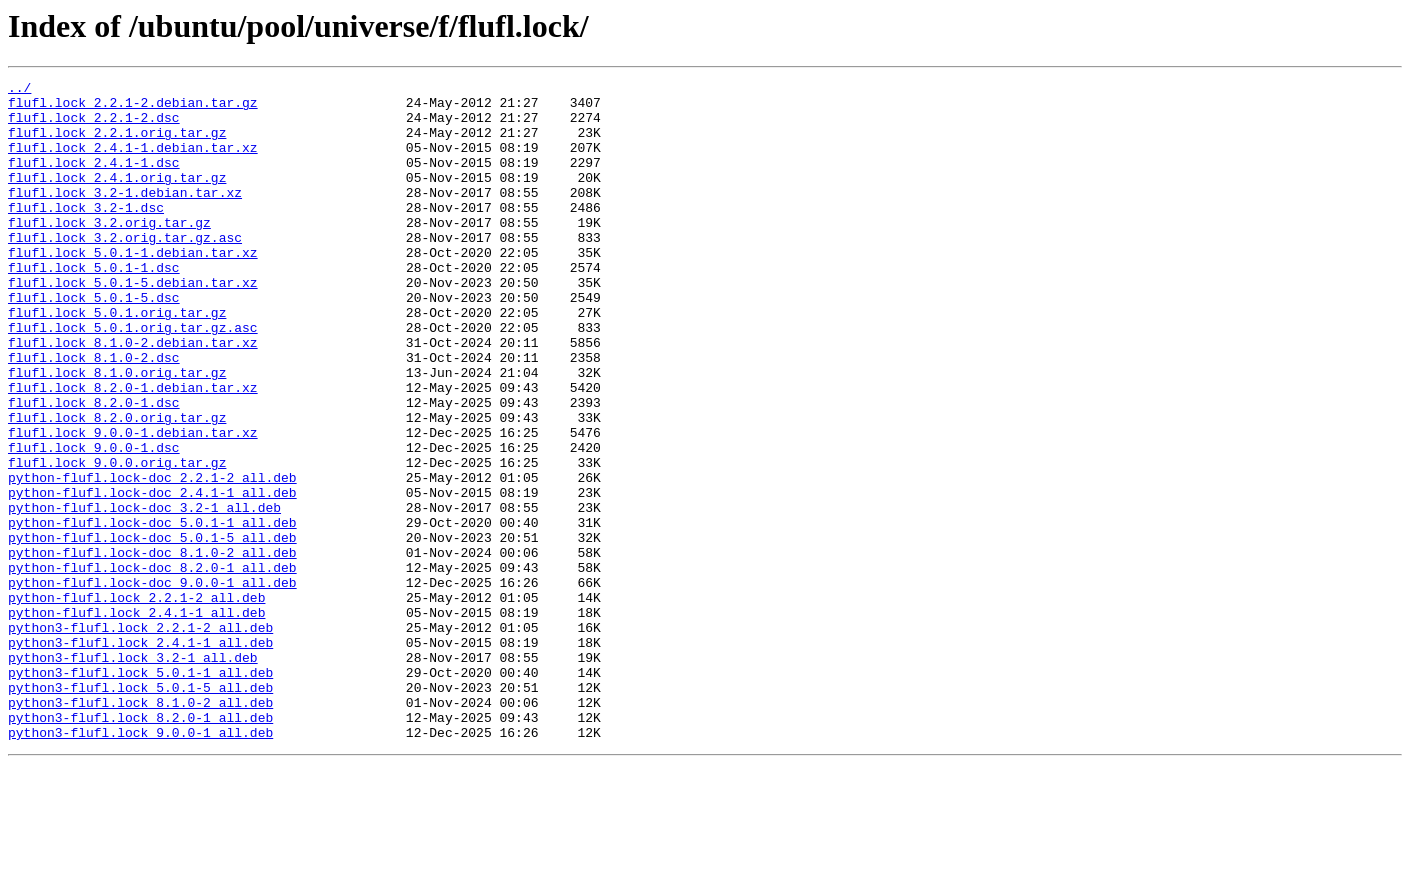 This screenshot has width=1410, height=896. I want to click on flufl.lock_2.2.1-2.debian.tar.gz, so click(133, 108).